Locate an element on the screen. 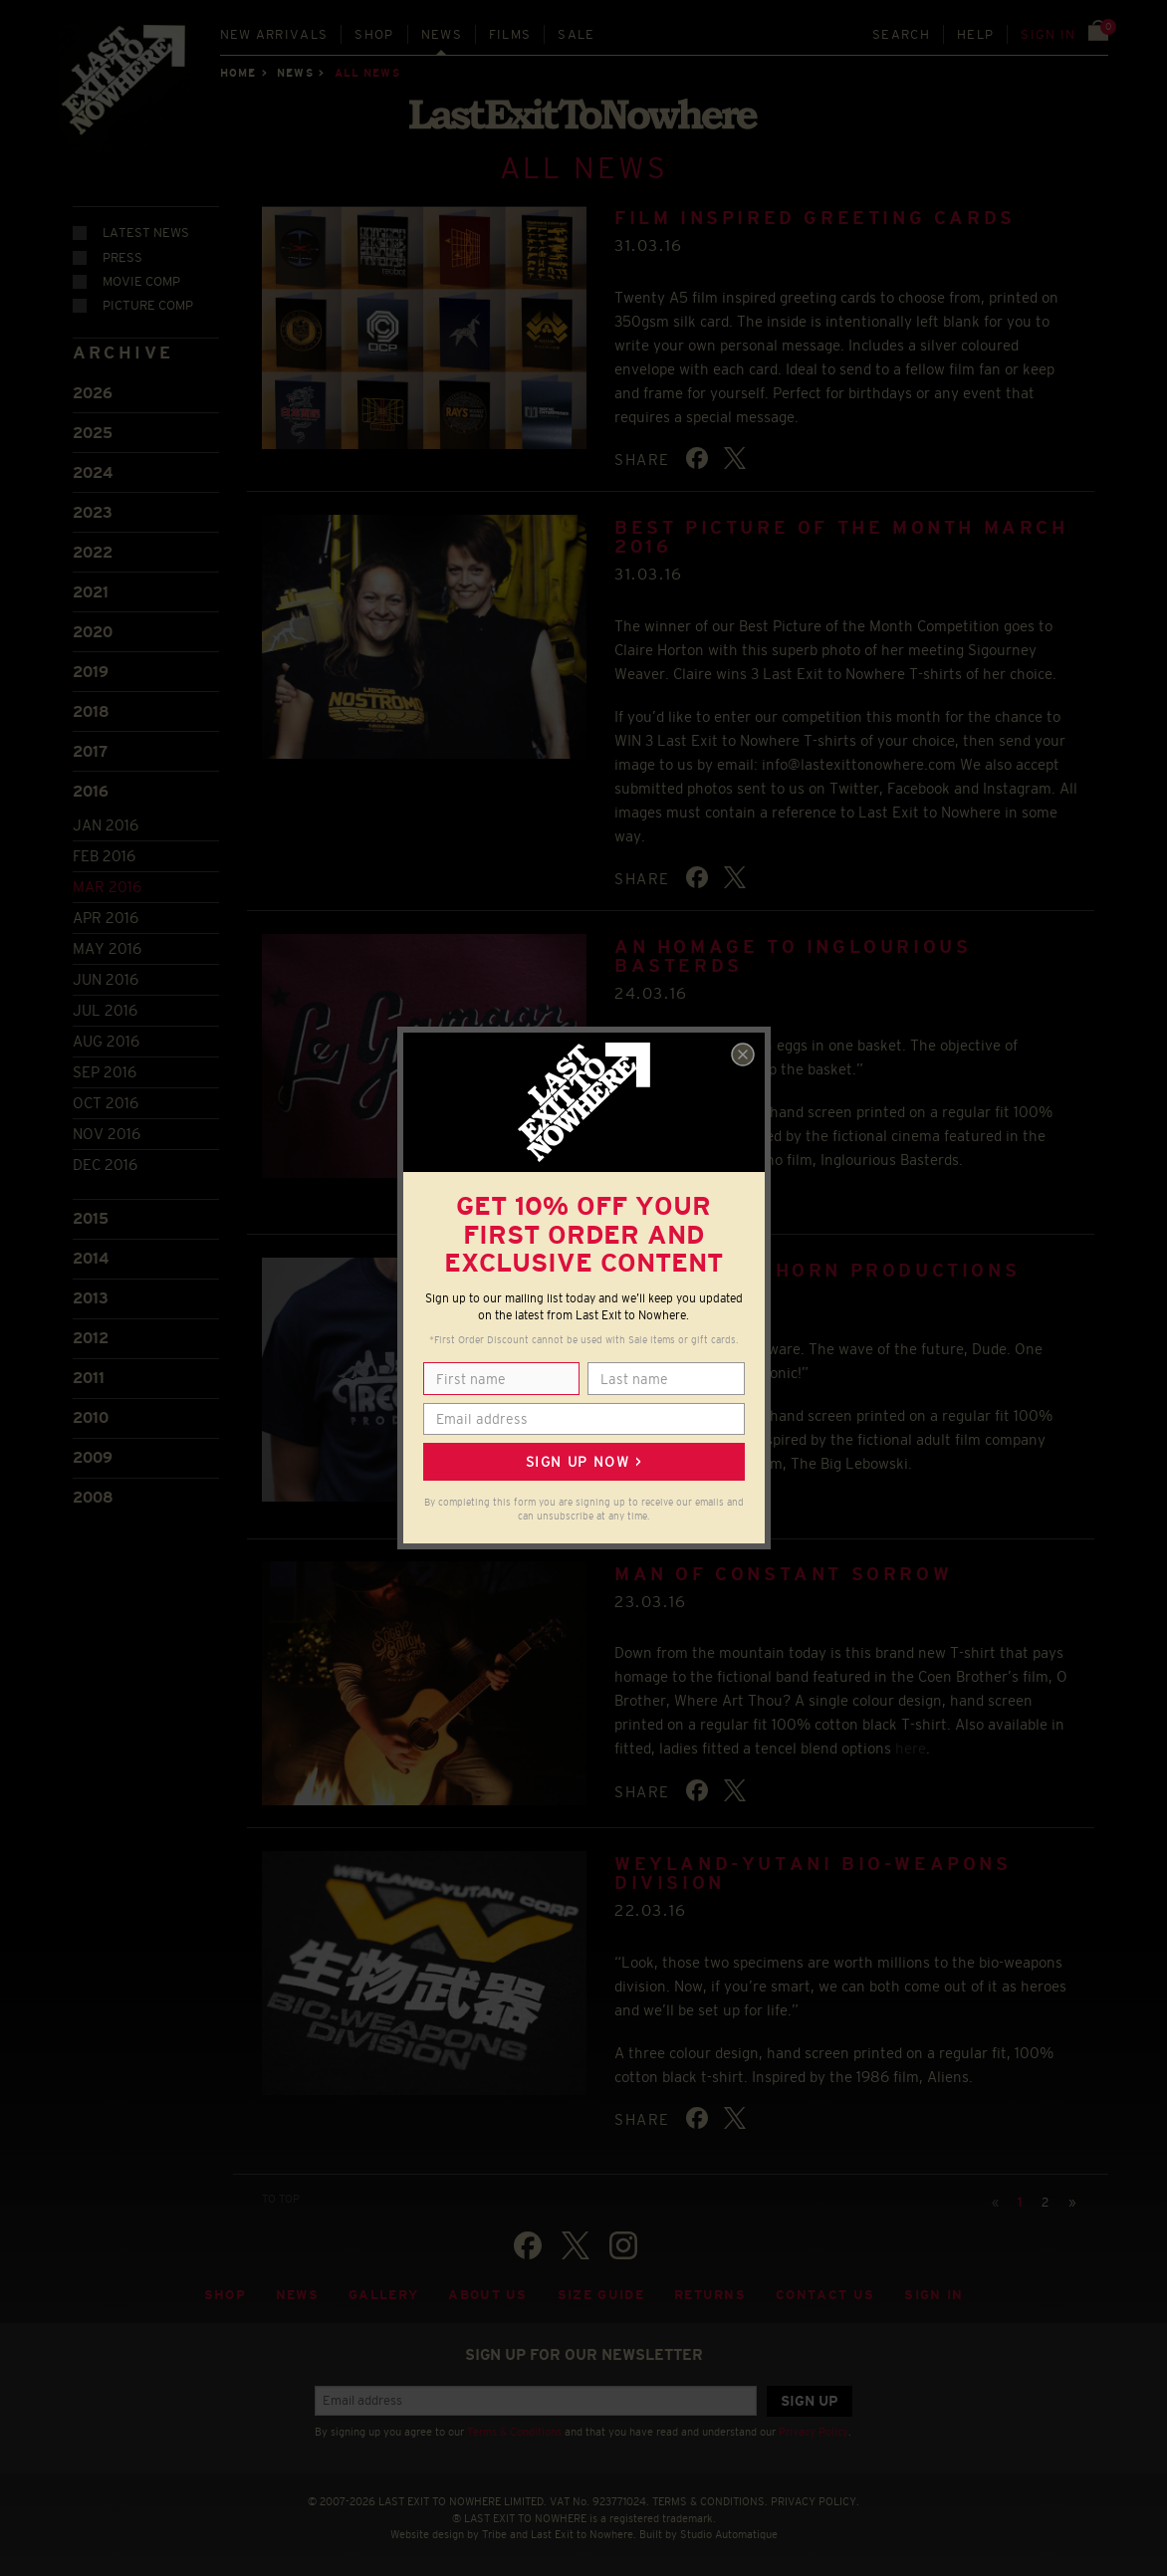 This screenshot has width=1167, height=2576. Weyland-Yutani Bio-Weapons Division is located at coordinates (813, 1874).